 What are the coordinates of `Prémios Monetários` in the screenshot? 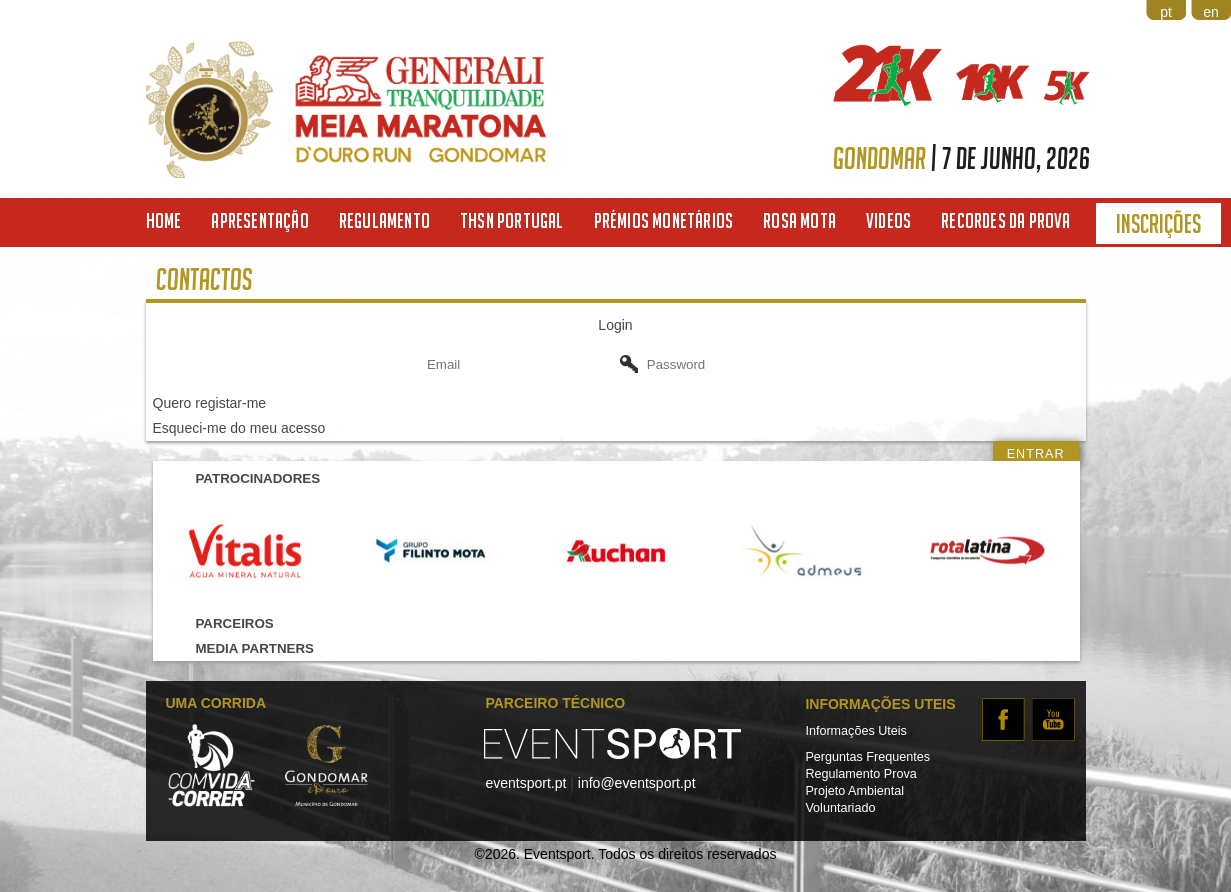 It's located at (664, 220).